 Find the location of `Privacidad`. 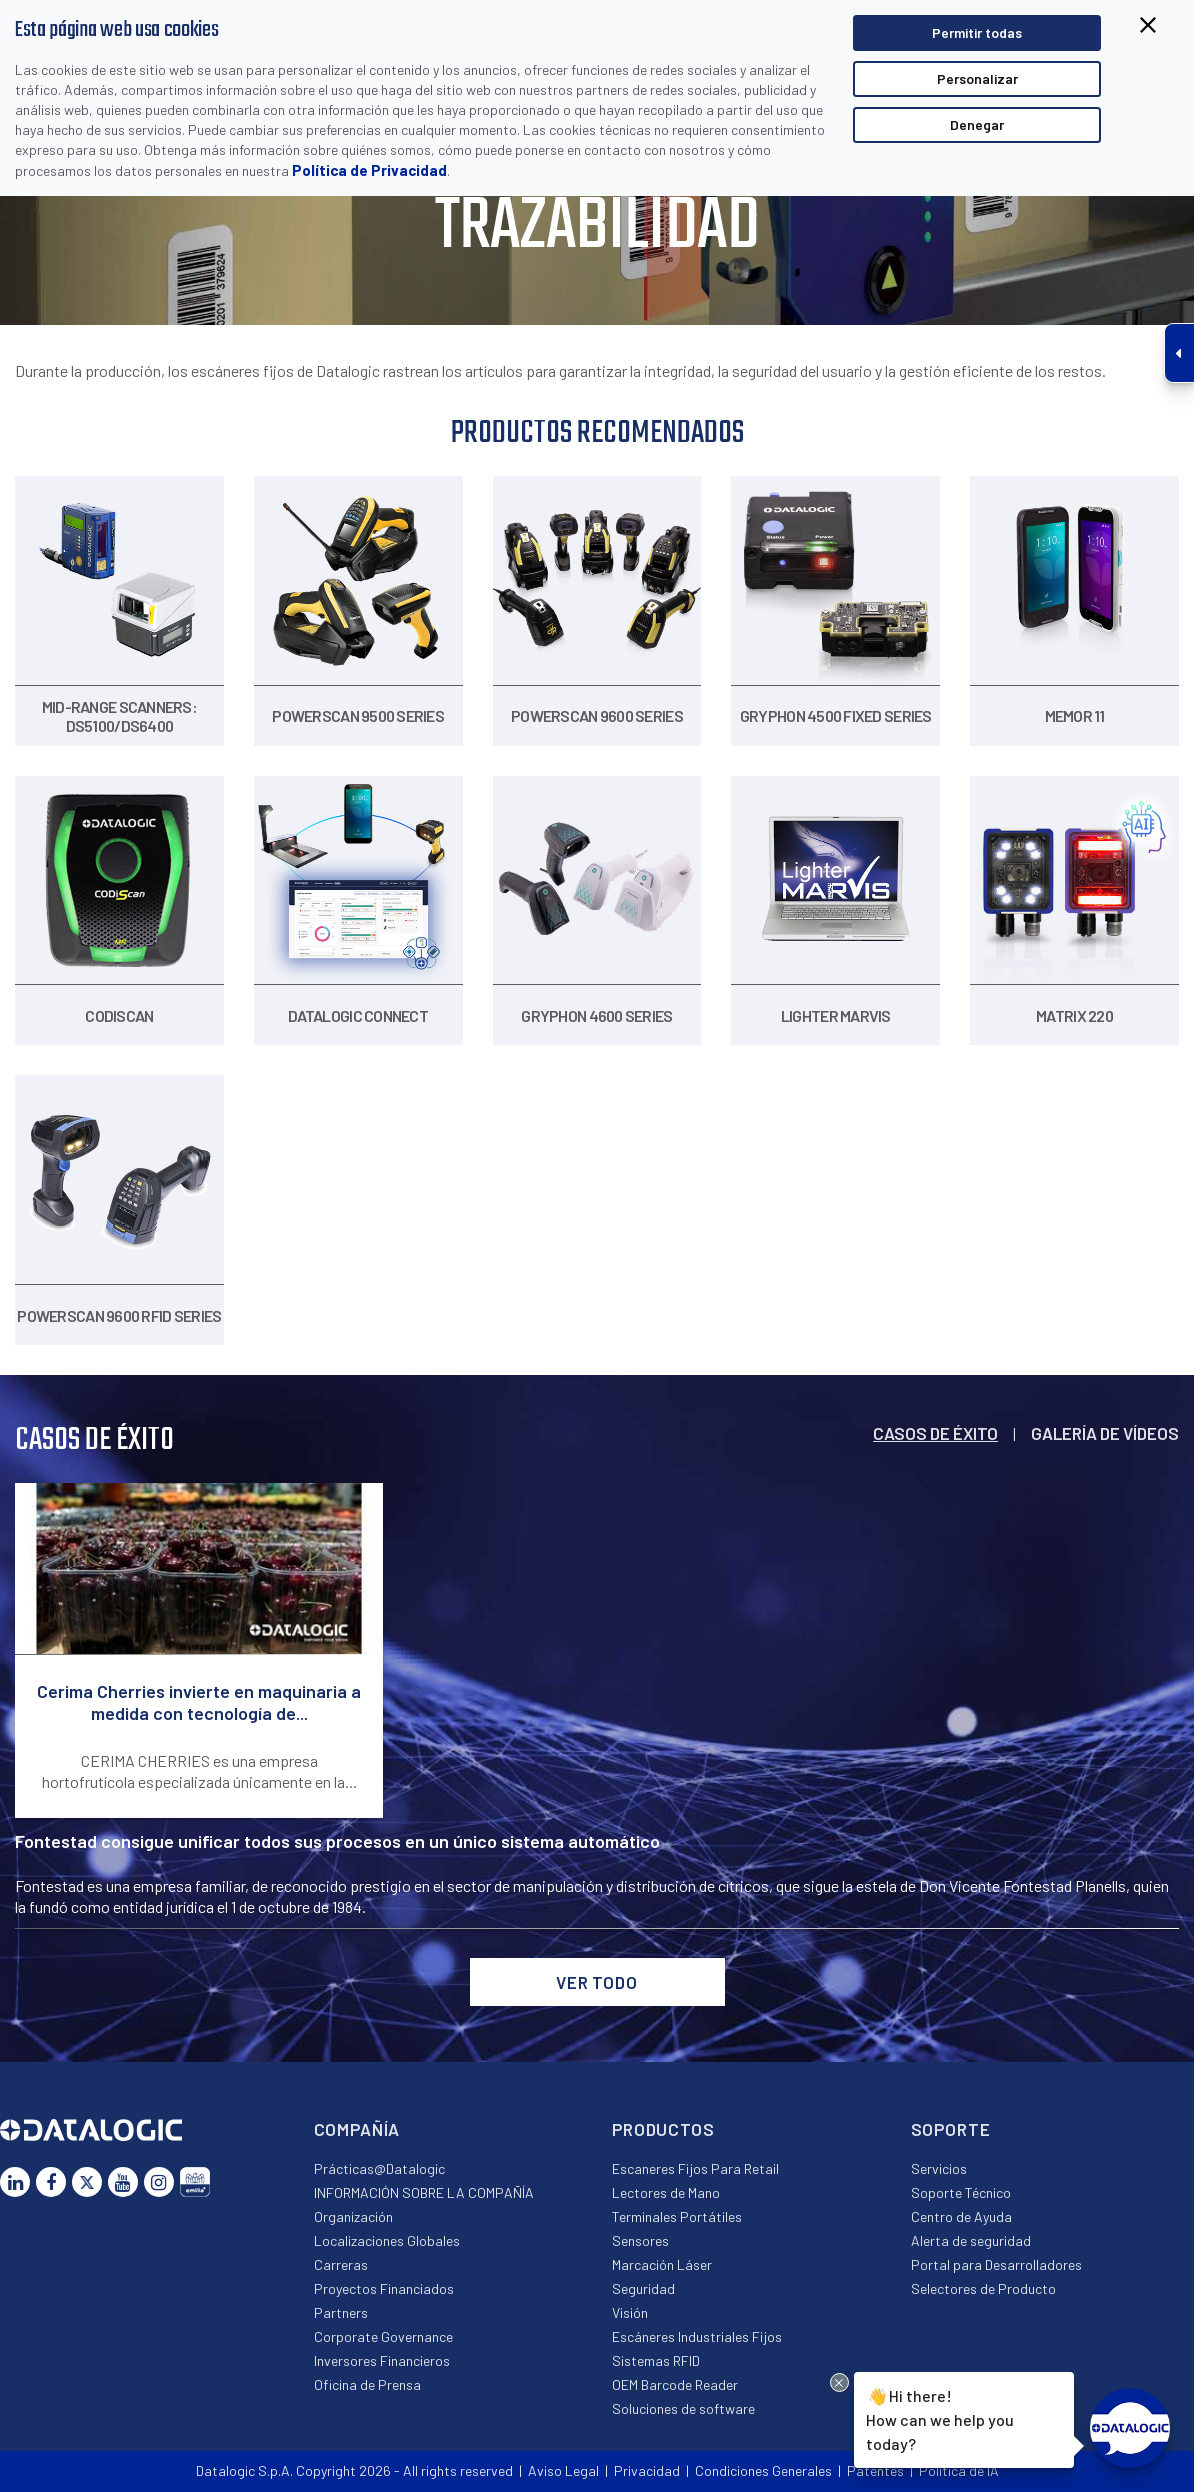

Privacidad is located at coordinates (647, 2470).